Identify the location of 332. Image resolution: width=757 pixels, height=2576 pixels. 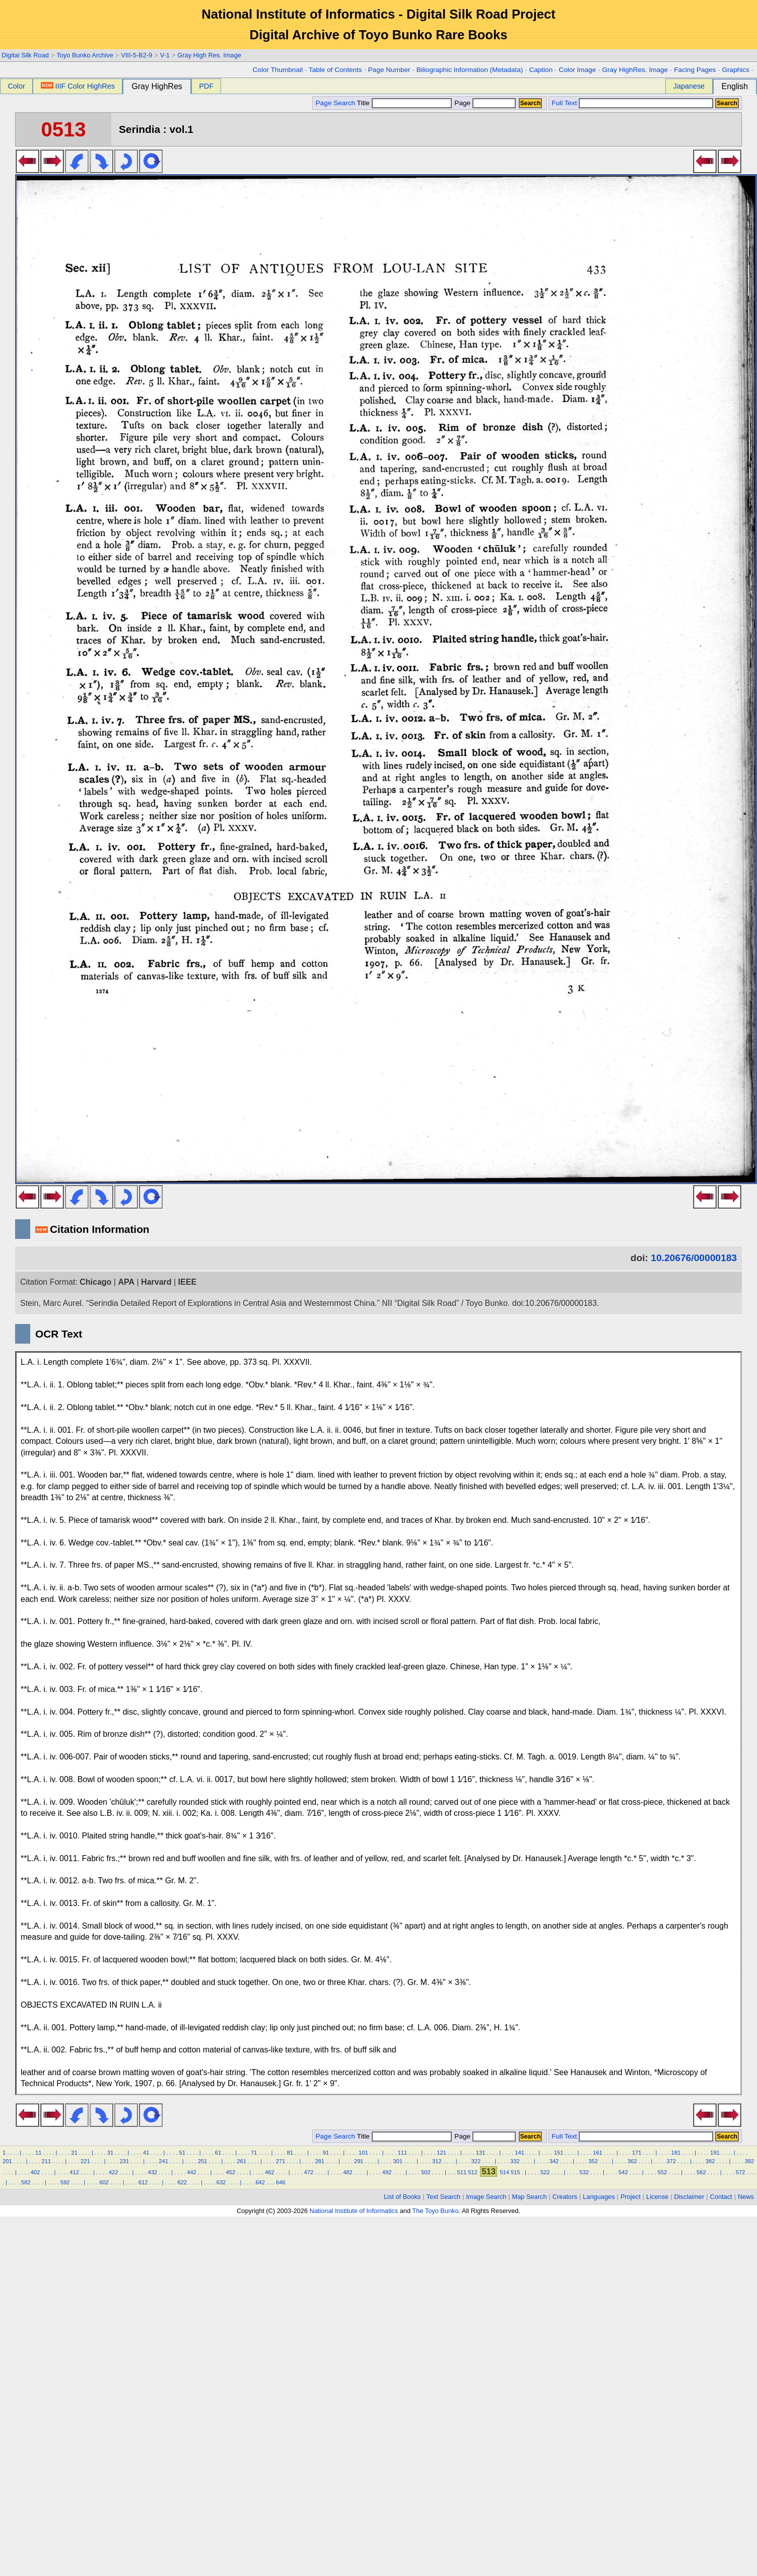
(515, 2161).